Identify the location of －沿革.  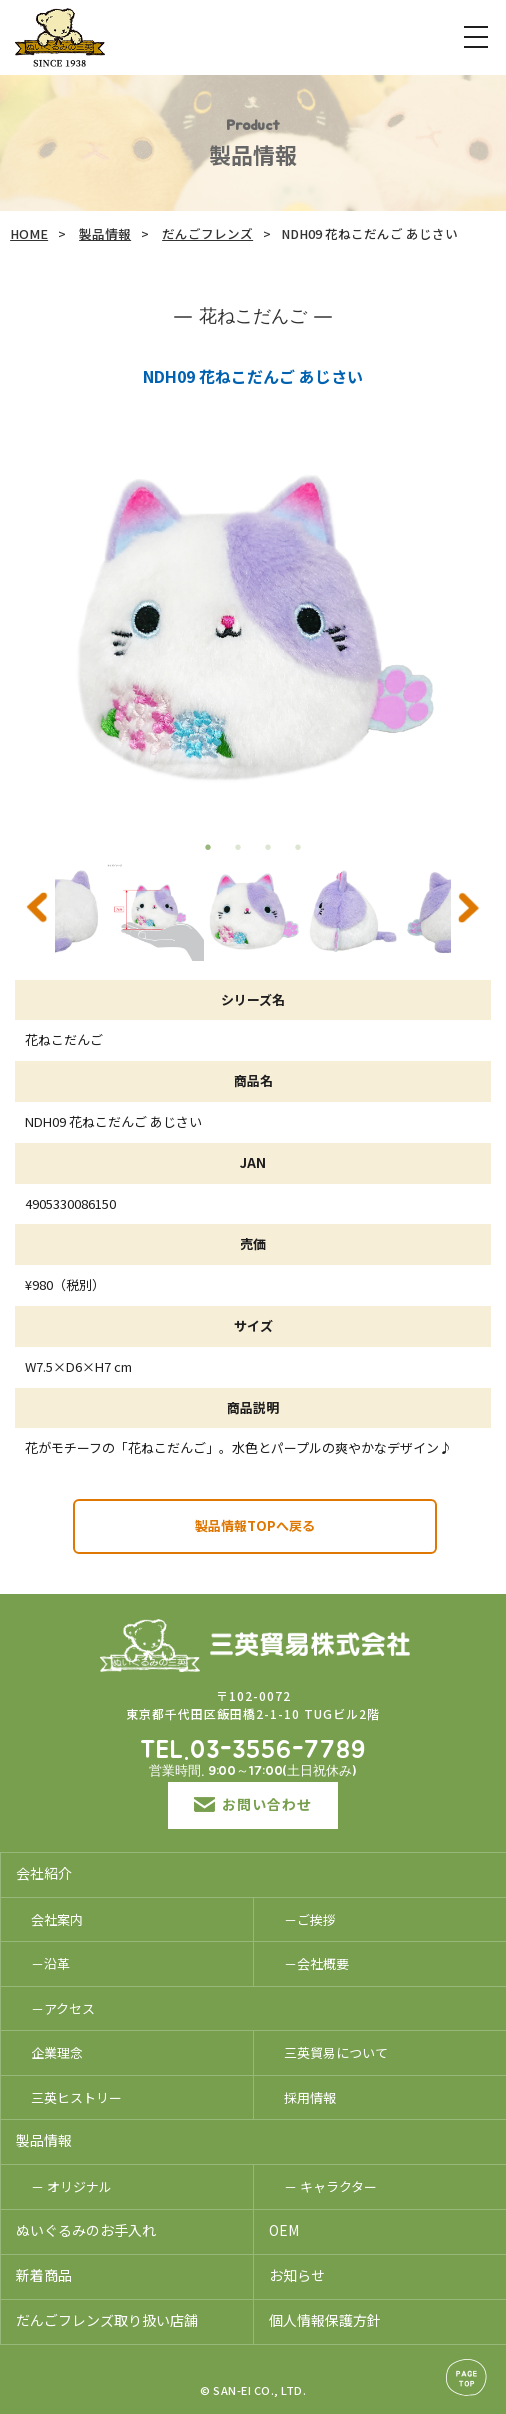
(50, 1963).